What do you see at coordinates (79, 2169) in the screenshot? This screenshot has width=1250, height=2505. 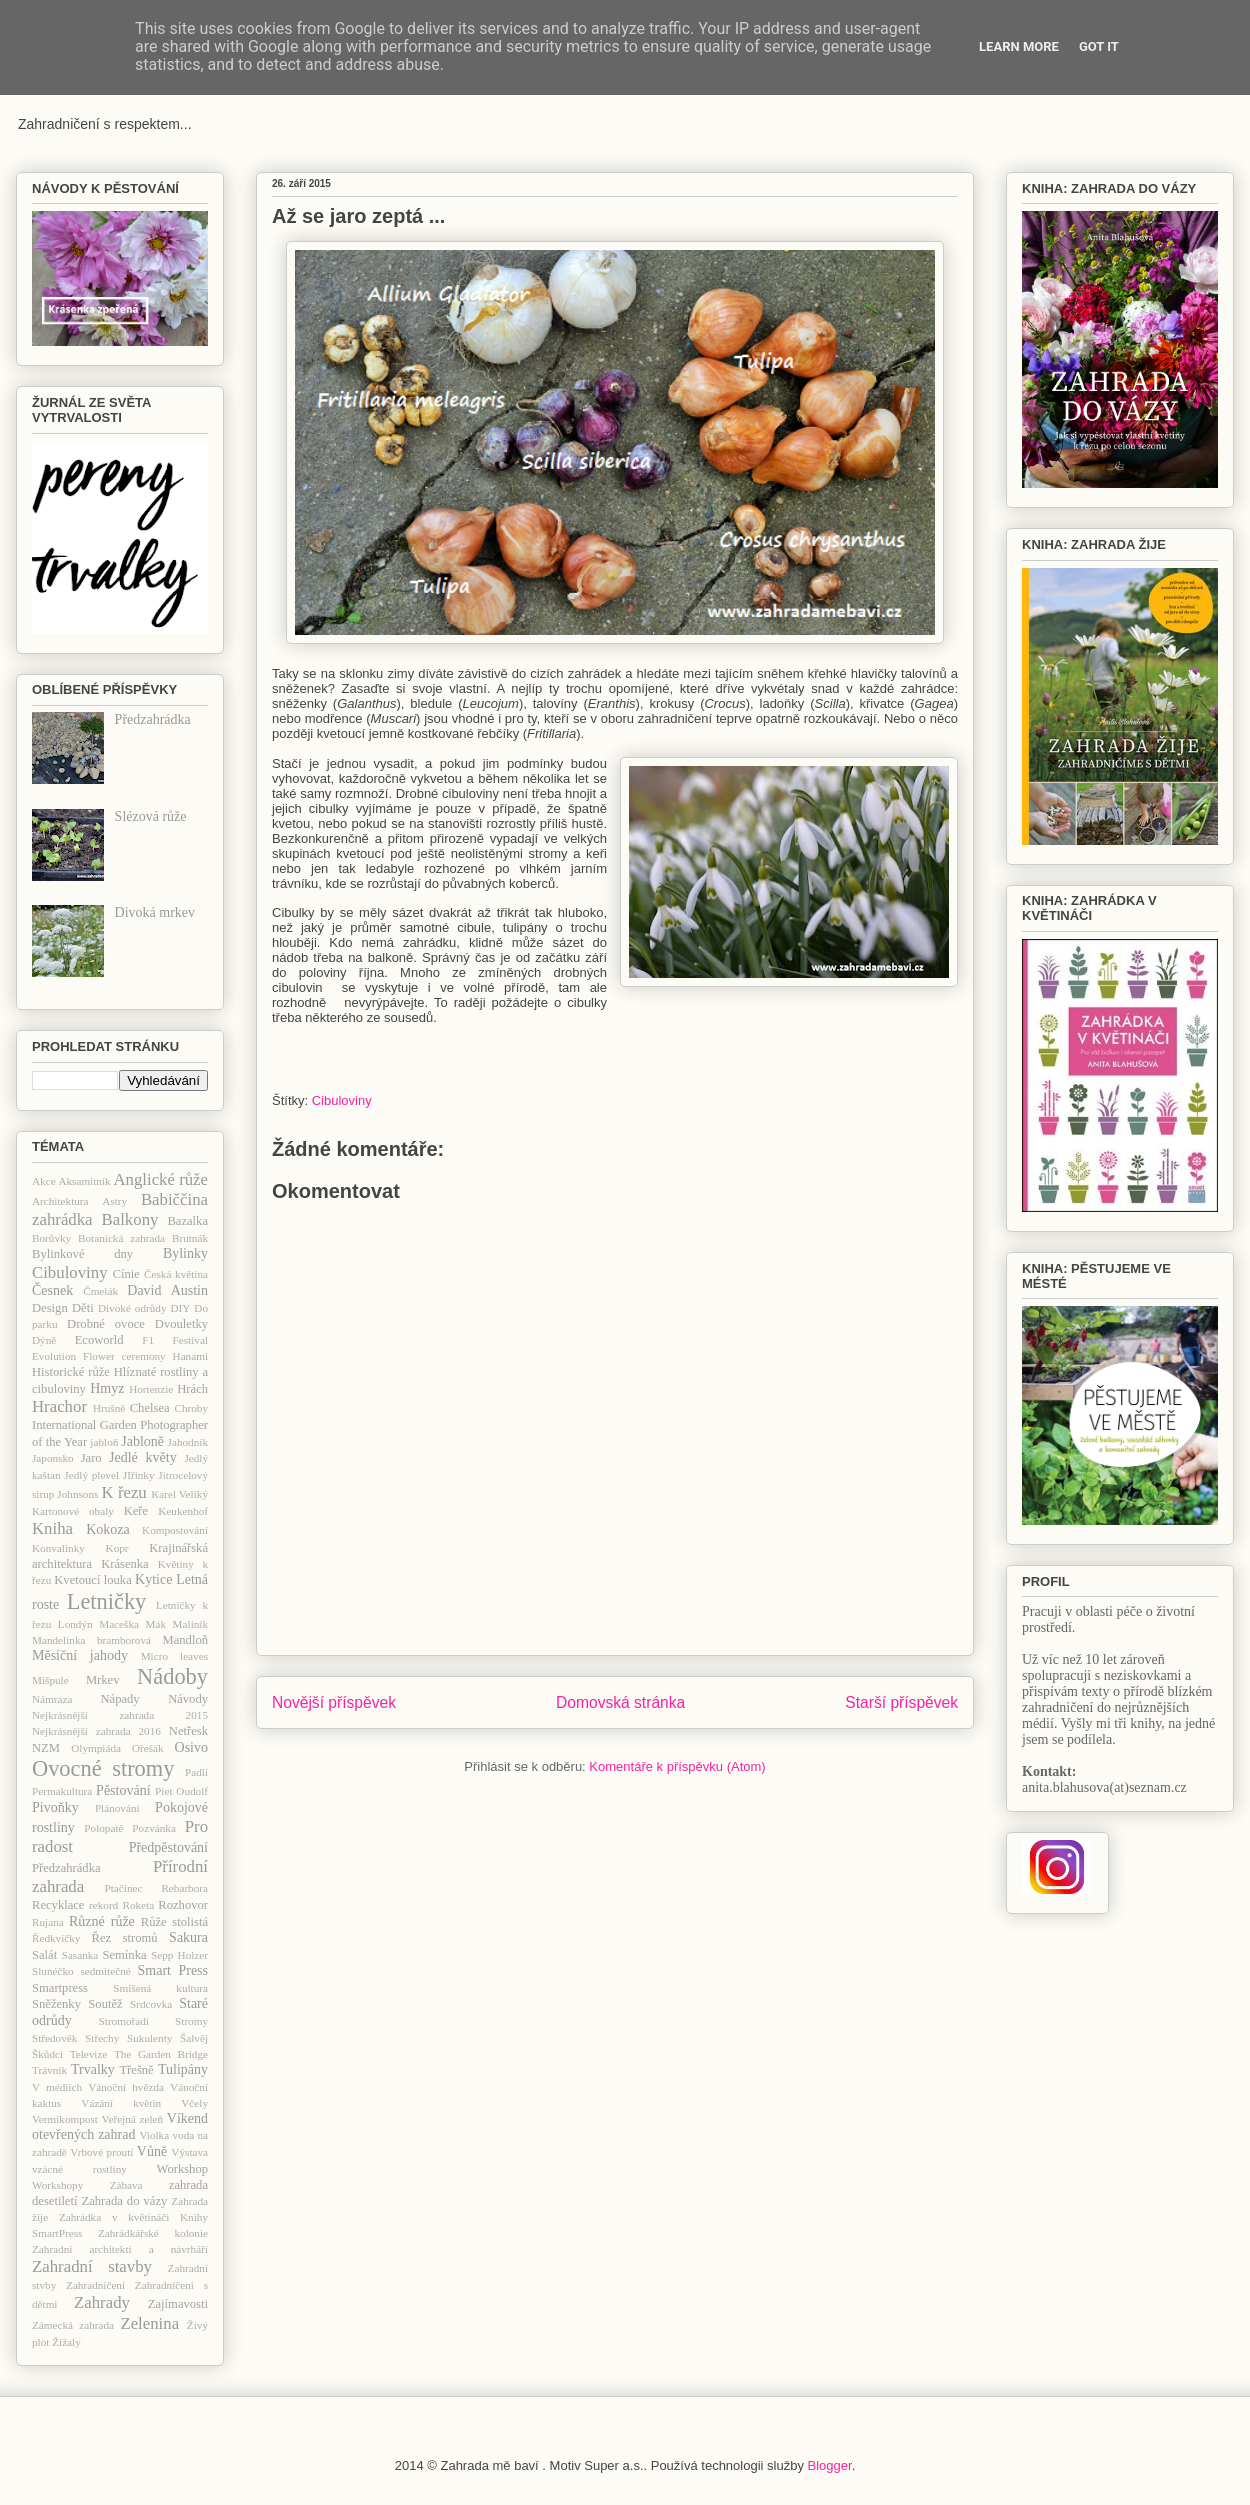 I see `vzácné rostliny` at bounding box center [79, 2169].